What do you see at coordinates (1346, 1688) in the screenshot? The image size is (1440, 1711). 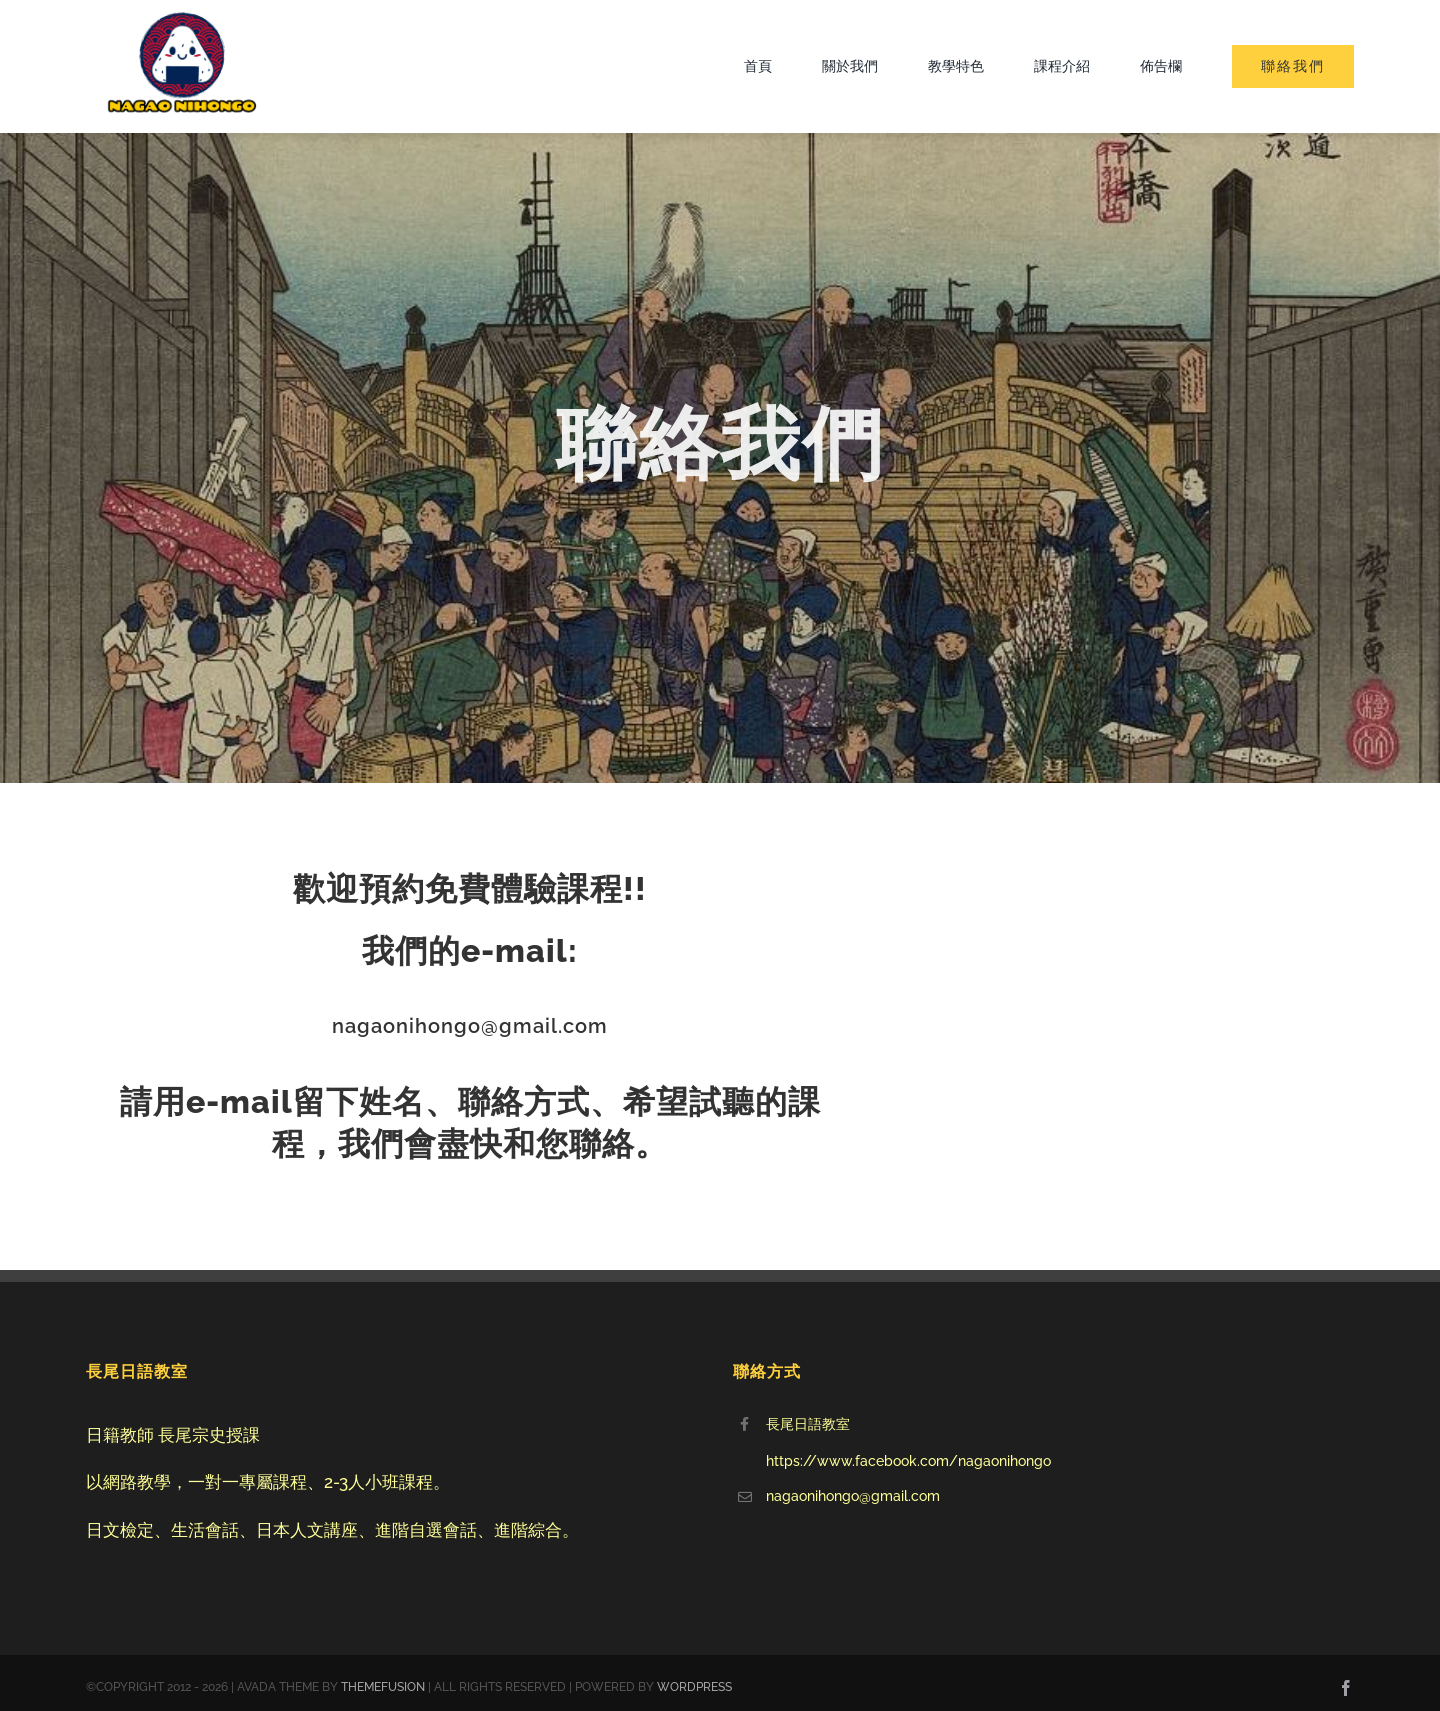 I see `[facebook]` at bounding box center [1346, 1688].